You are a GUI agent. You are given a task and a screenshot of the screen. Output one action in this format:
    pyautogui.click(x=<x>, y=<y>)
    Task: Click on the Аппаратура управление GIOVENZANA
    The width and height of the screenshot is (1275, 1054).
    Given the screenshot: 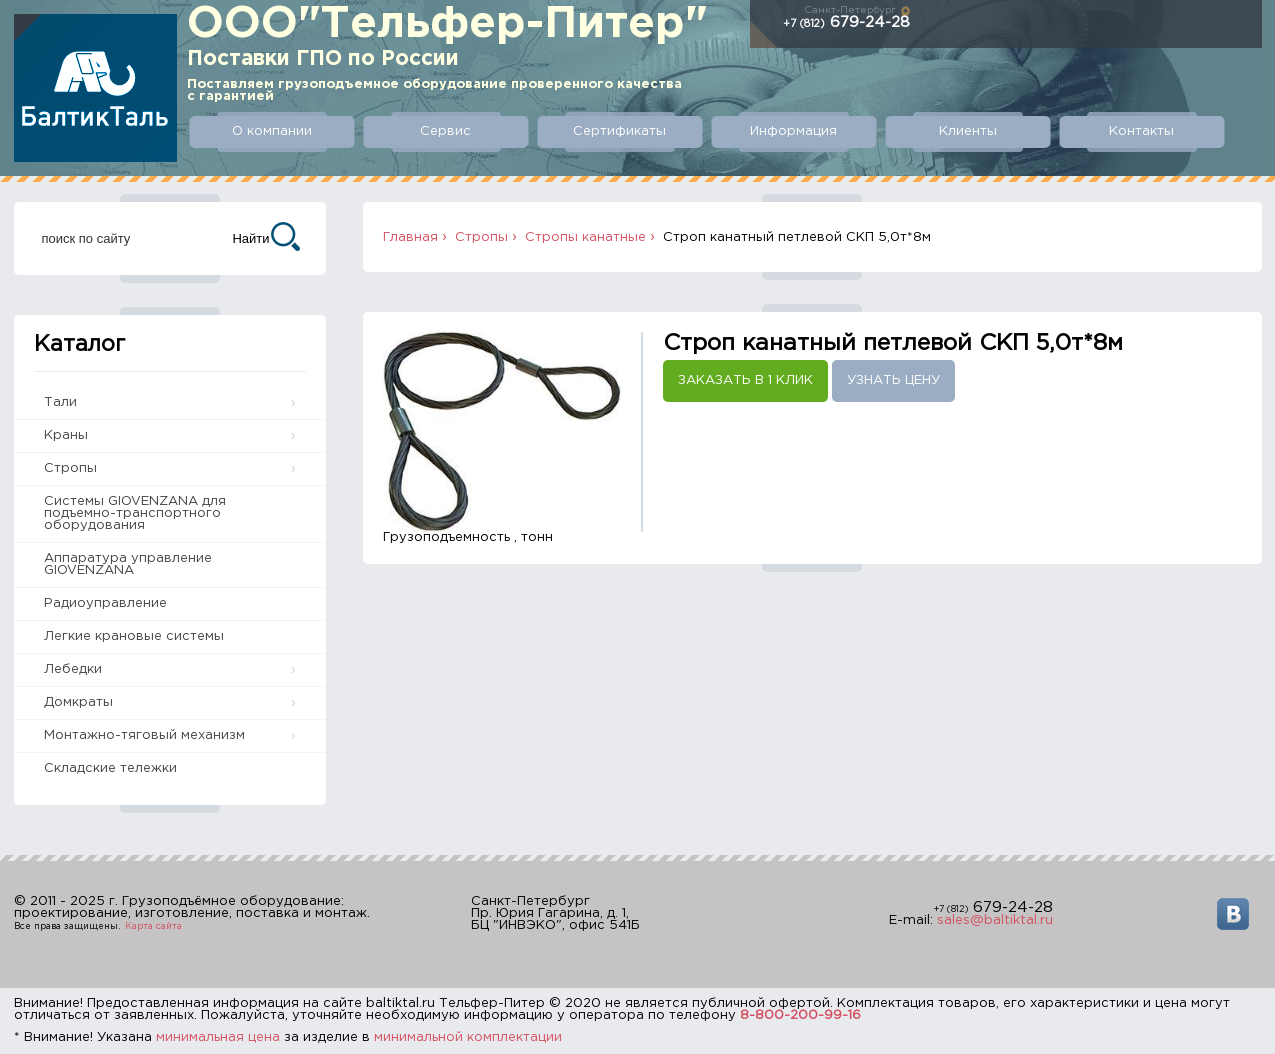 What is the action you would take?
    pyautogui.click(x=128, y=564)
    